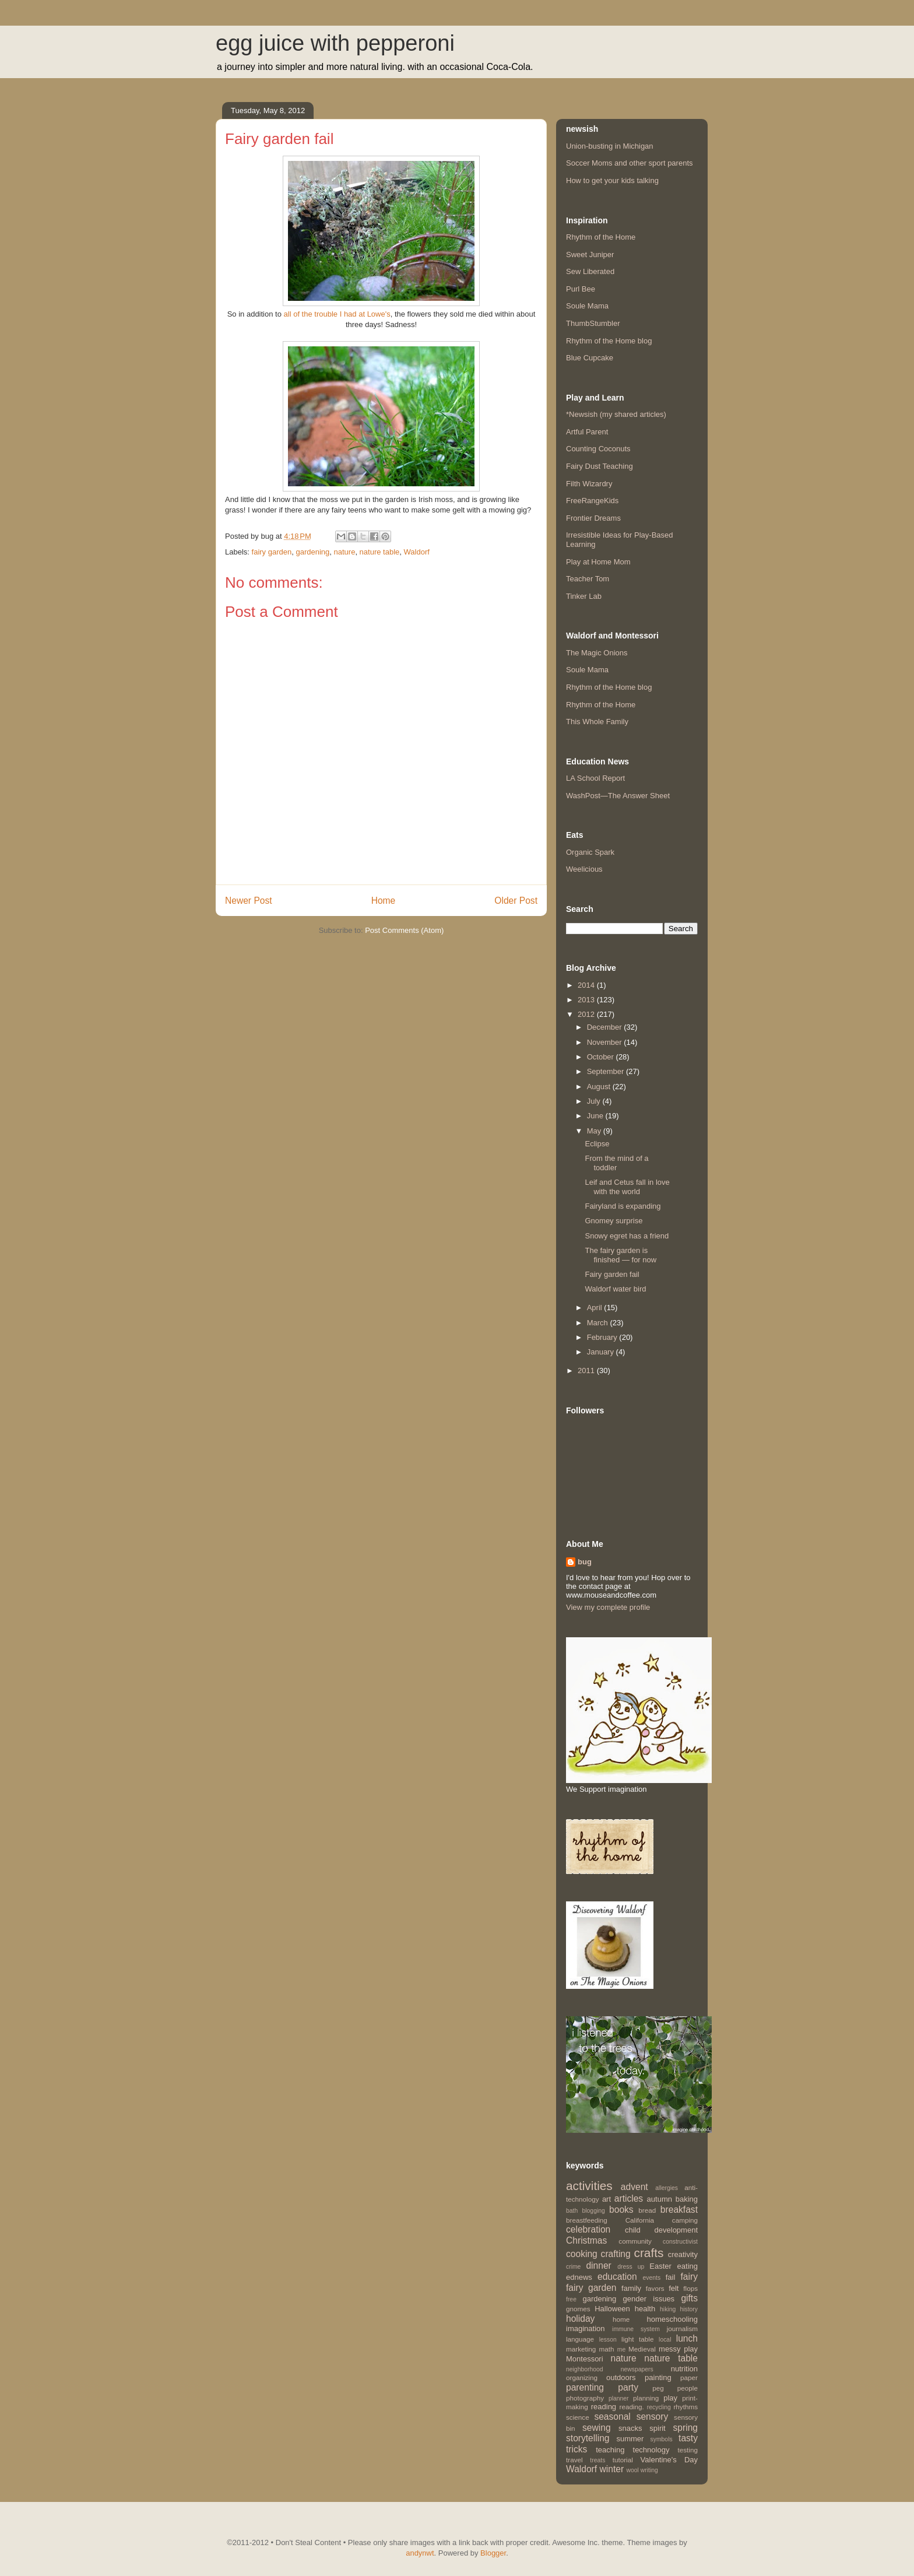  Describe the element at coordinates (621, 2377) in the screenshot. I see `outdoors` at that location.